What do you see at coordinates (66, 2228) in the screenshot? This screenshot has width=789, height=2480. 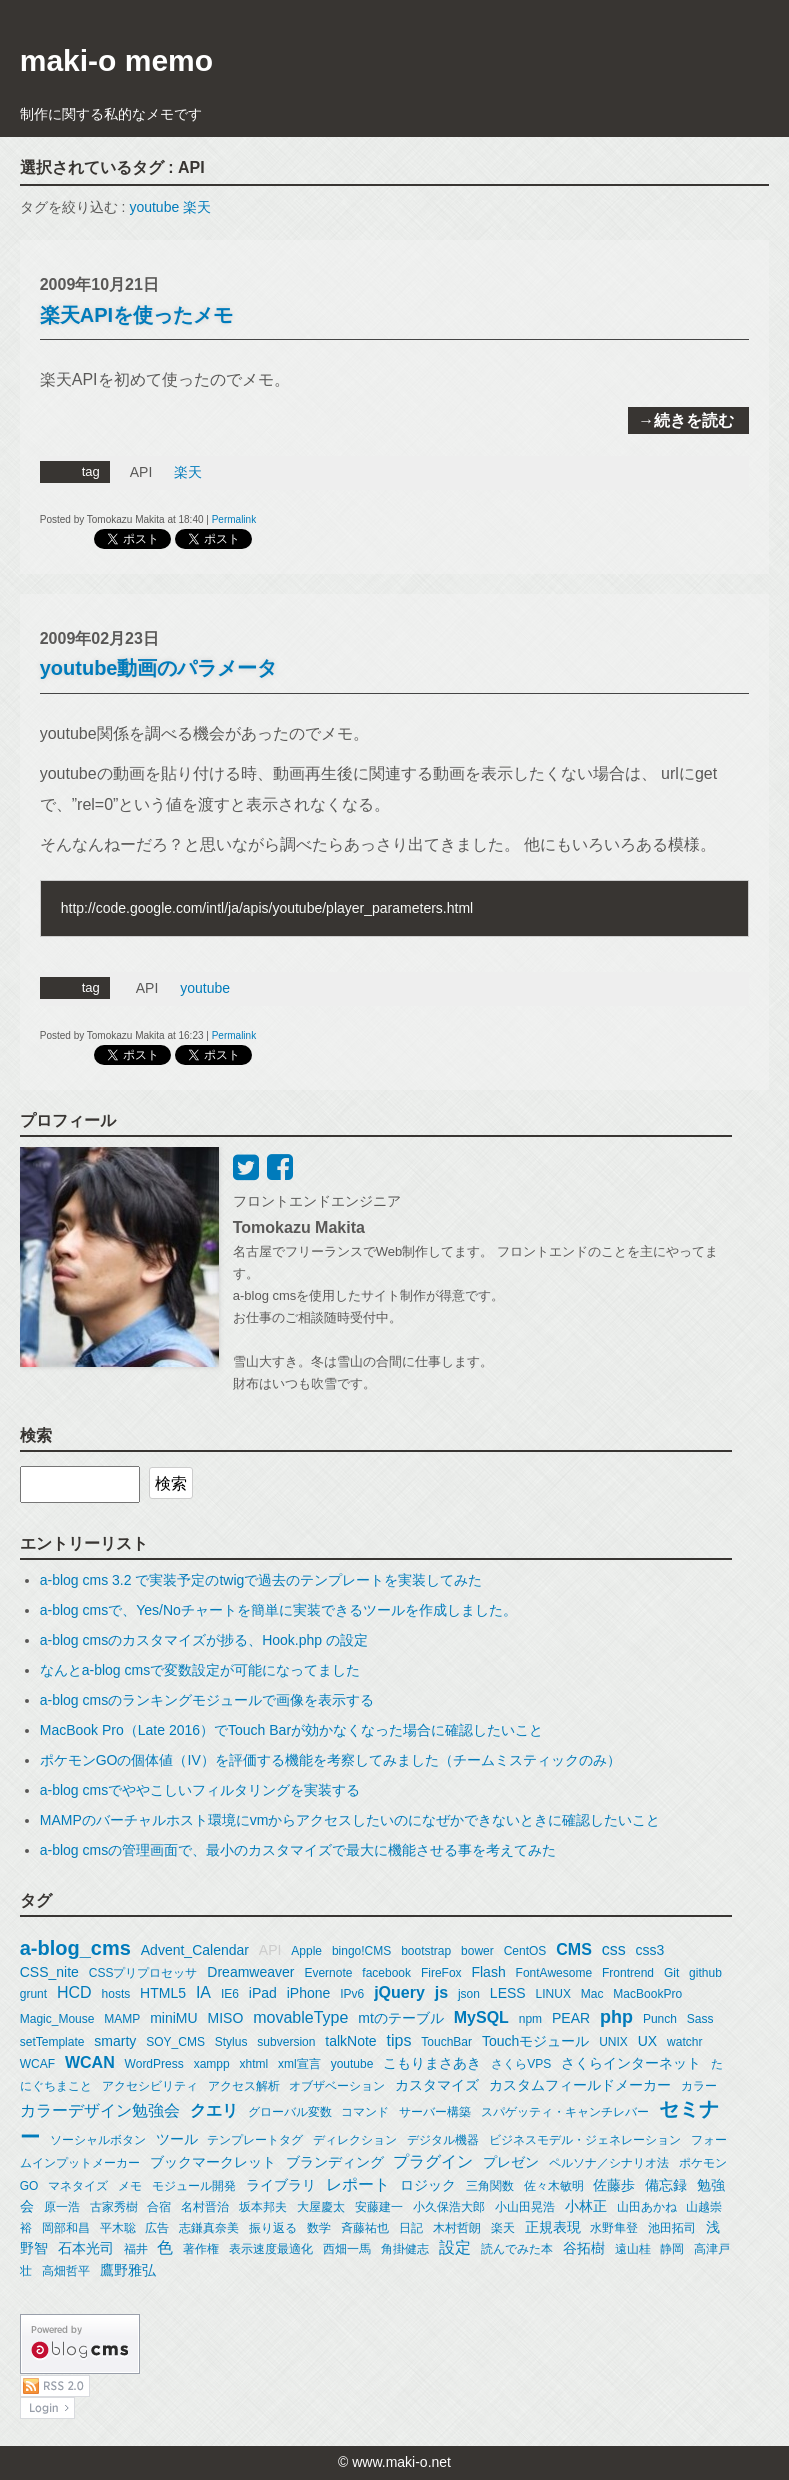 I see `岡部和昌` at bounding box center [66, 2228].